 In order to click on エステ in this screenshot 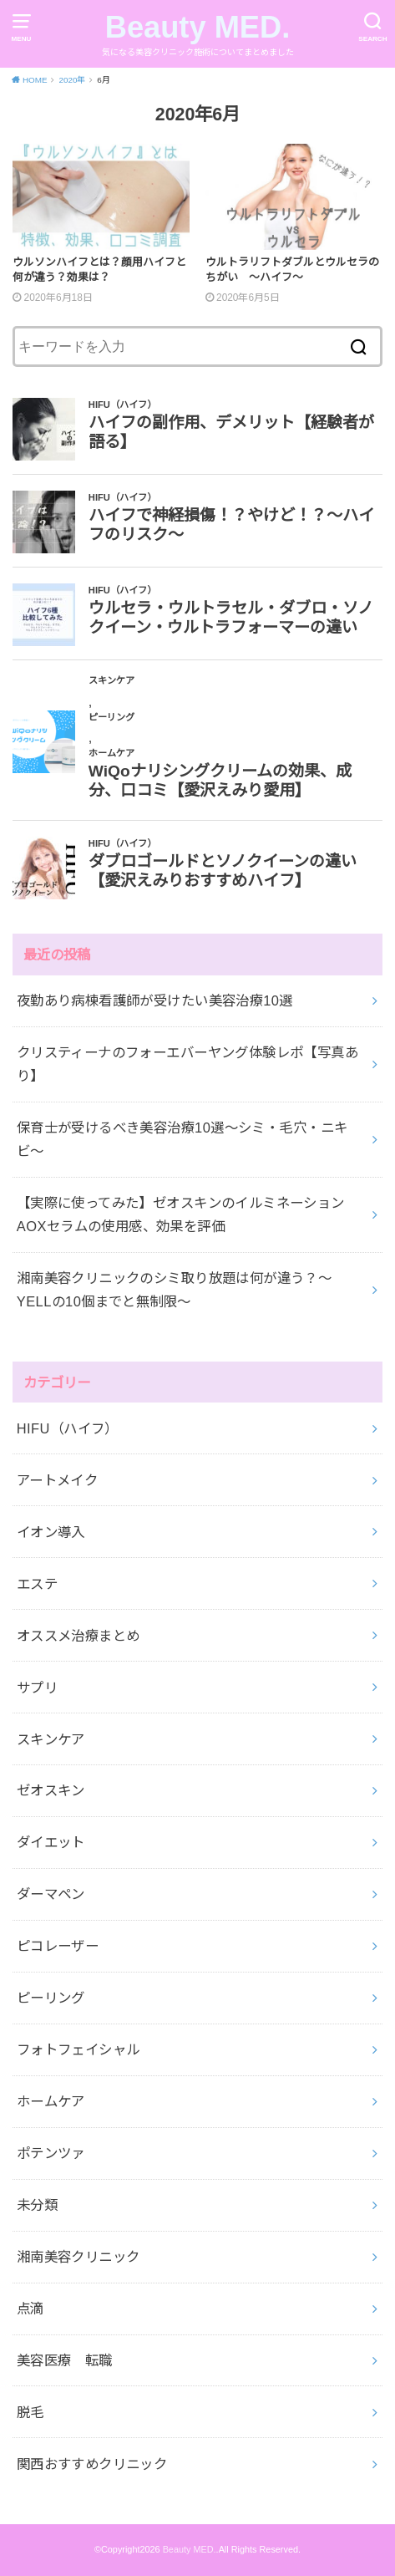, I will do `click(37, 1583)`.